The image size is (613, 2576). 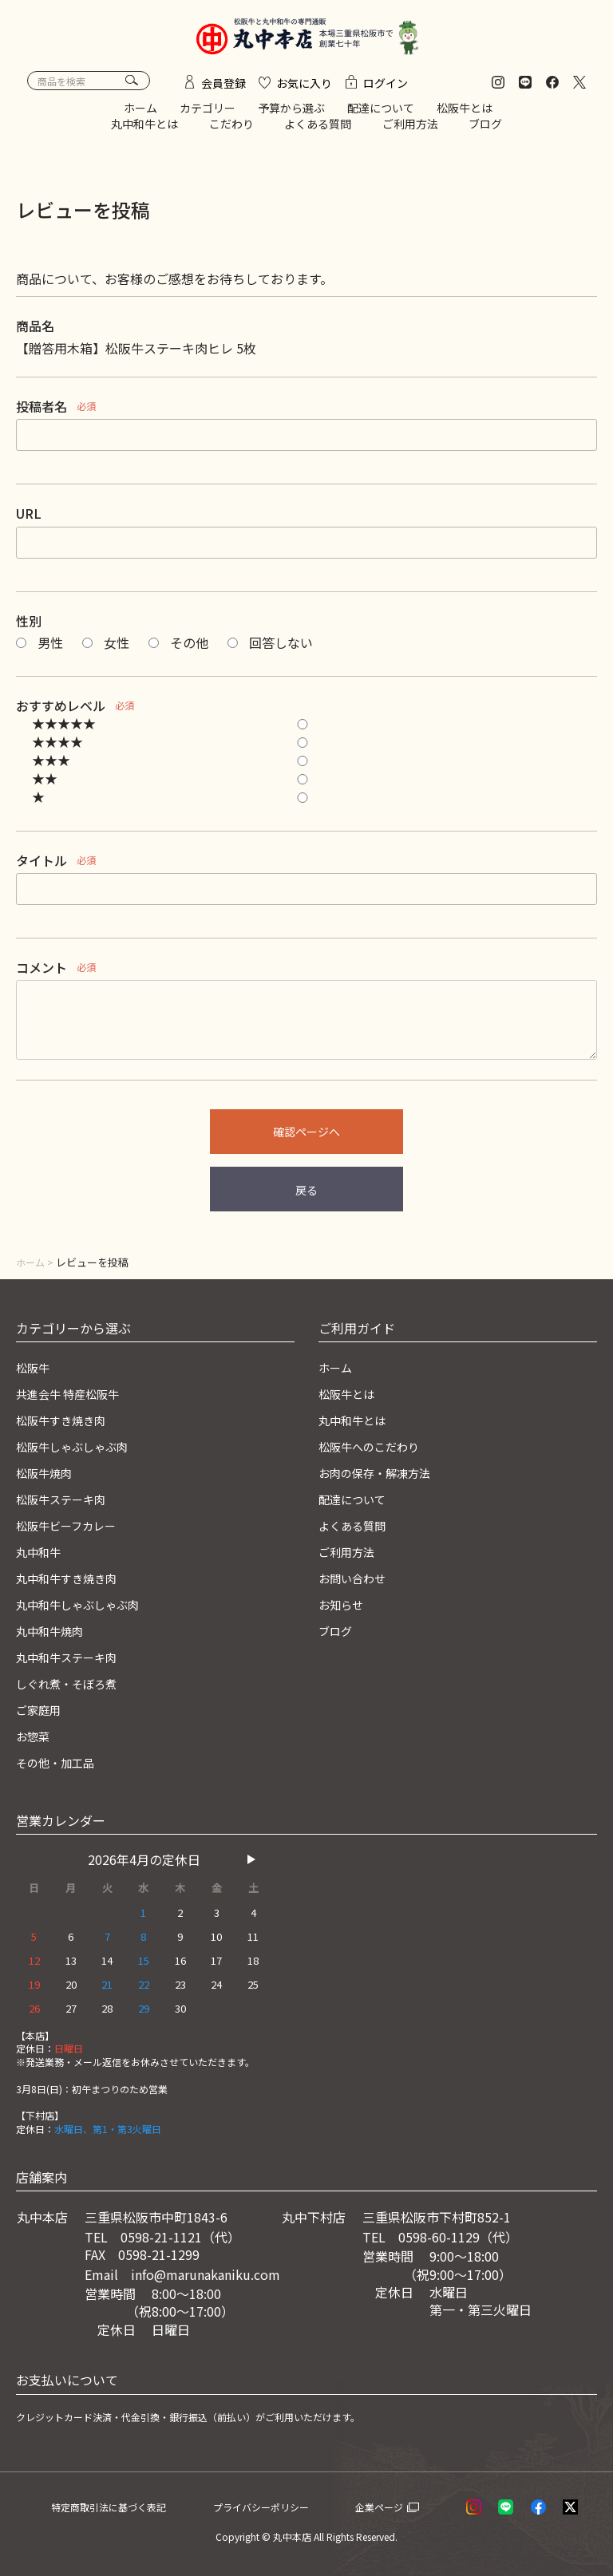 I want to click on 丸中和牛すき焼き肉, so click(x=73, y=1581).